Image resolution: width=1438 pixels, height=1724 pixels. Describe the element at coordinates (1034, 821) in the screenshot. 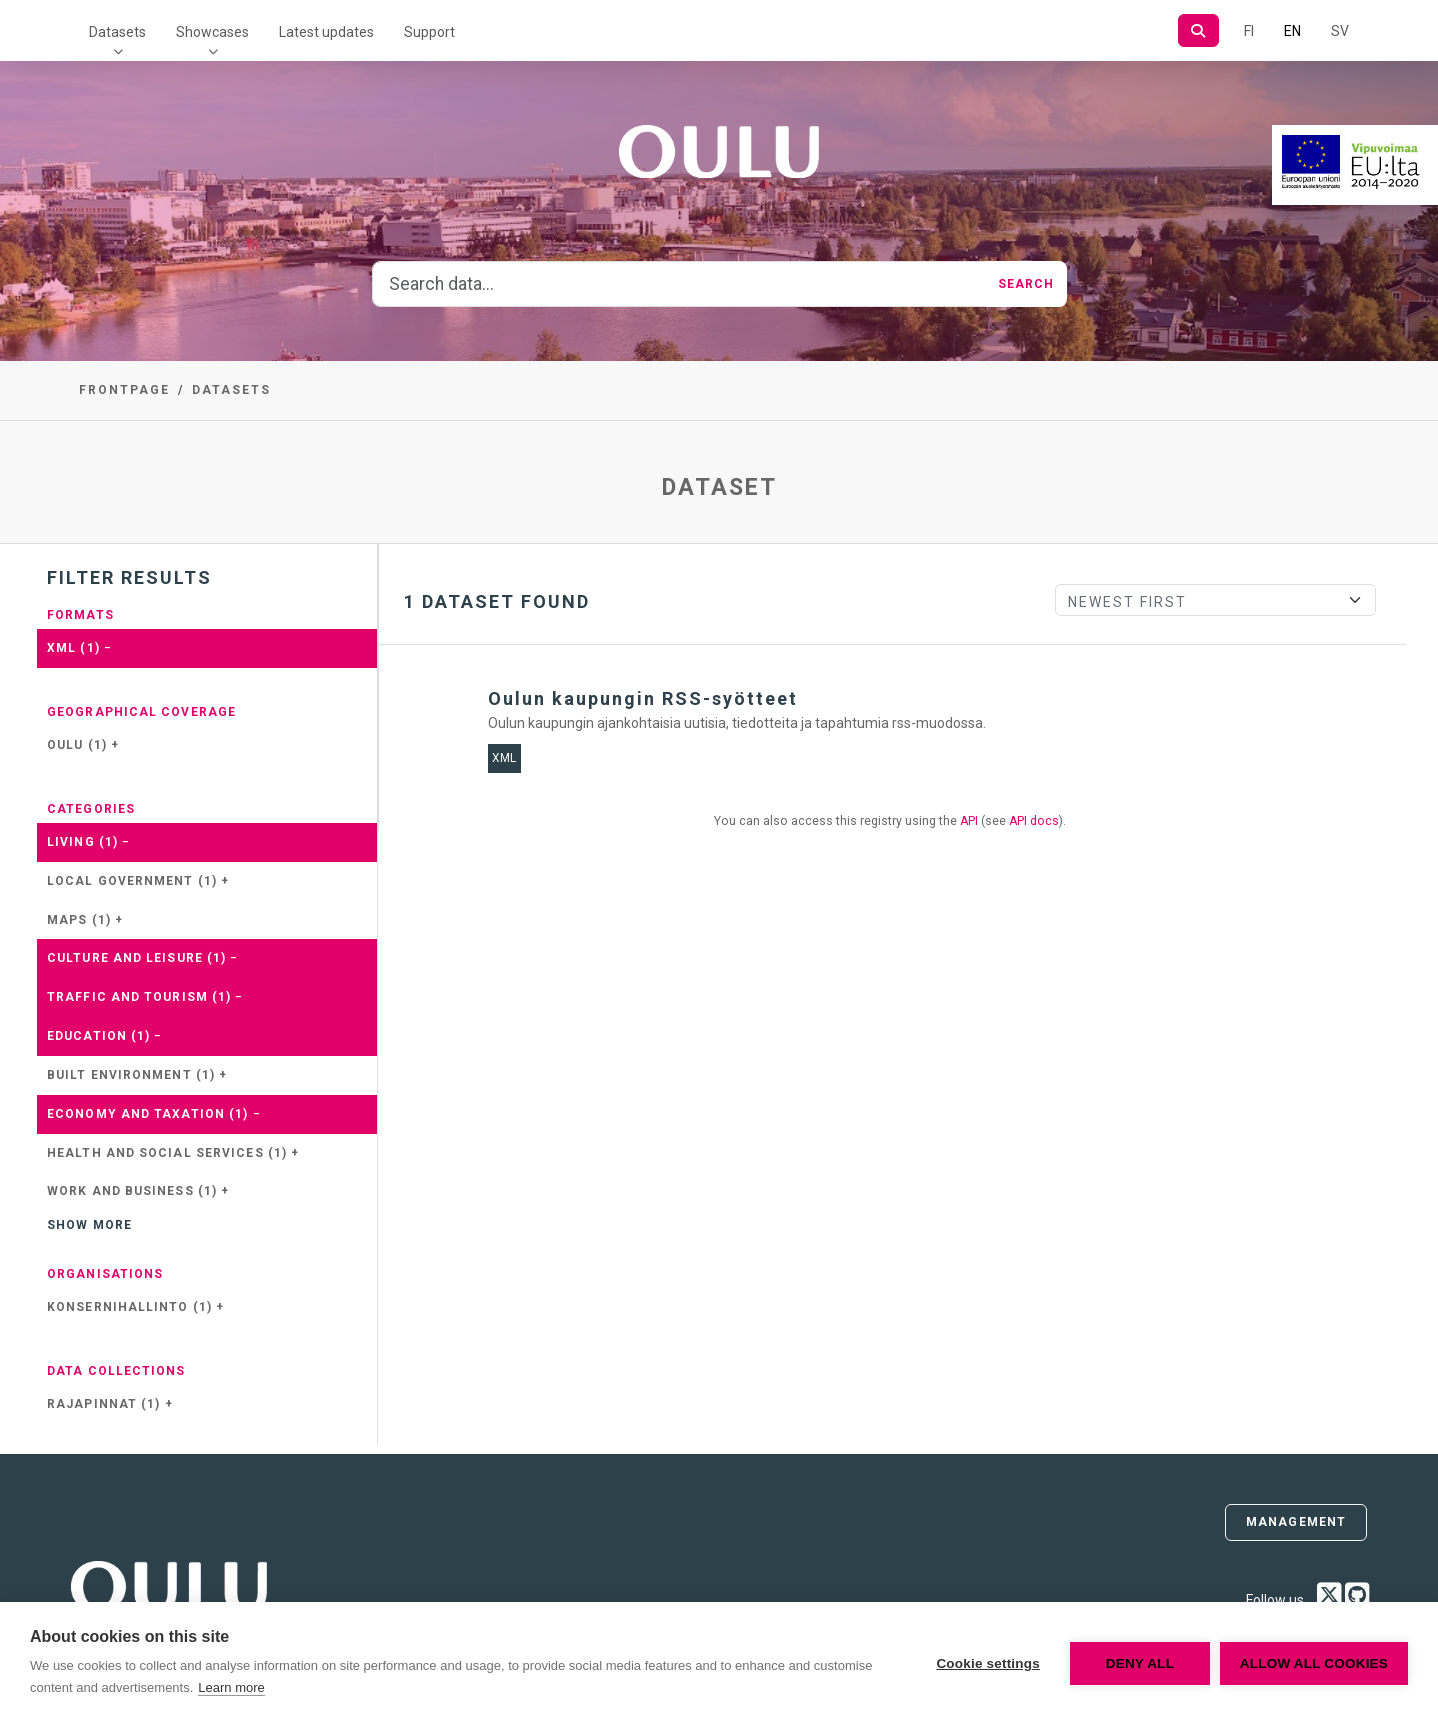

I see `API docs` at that location.